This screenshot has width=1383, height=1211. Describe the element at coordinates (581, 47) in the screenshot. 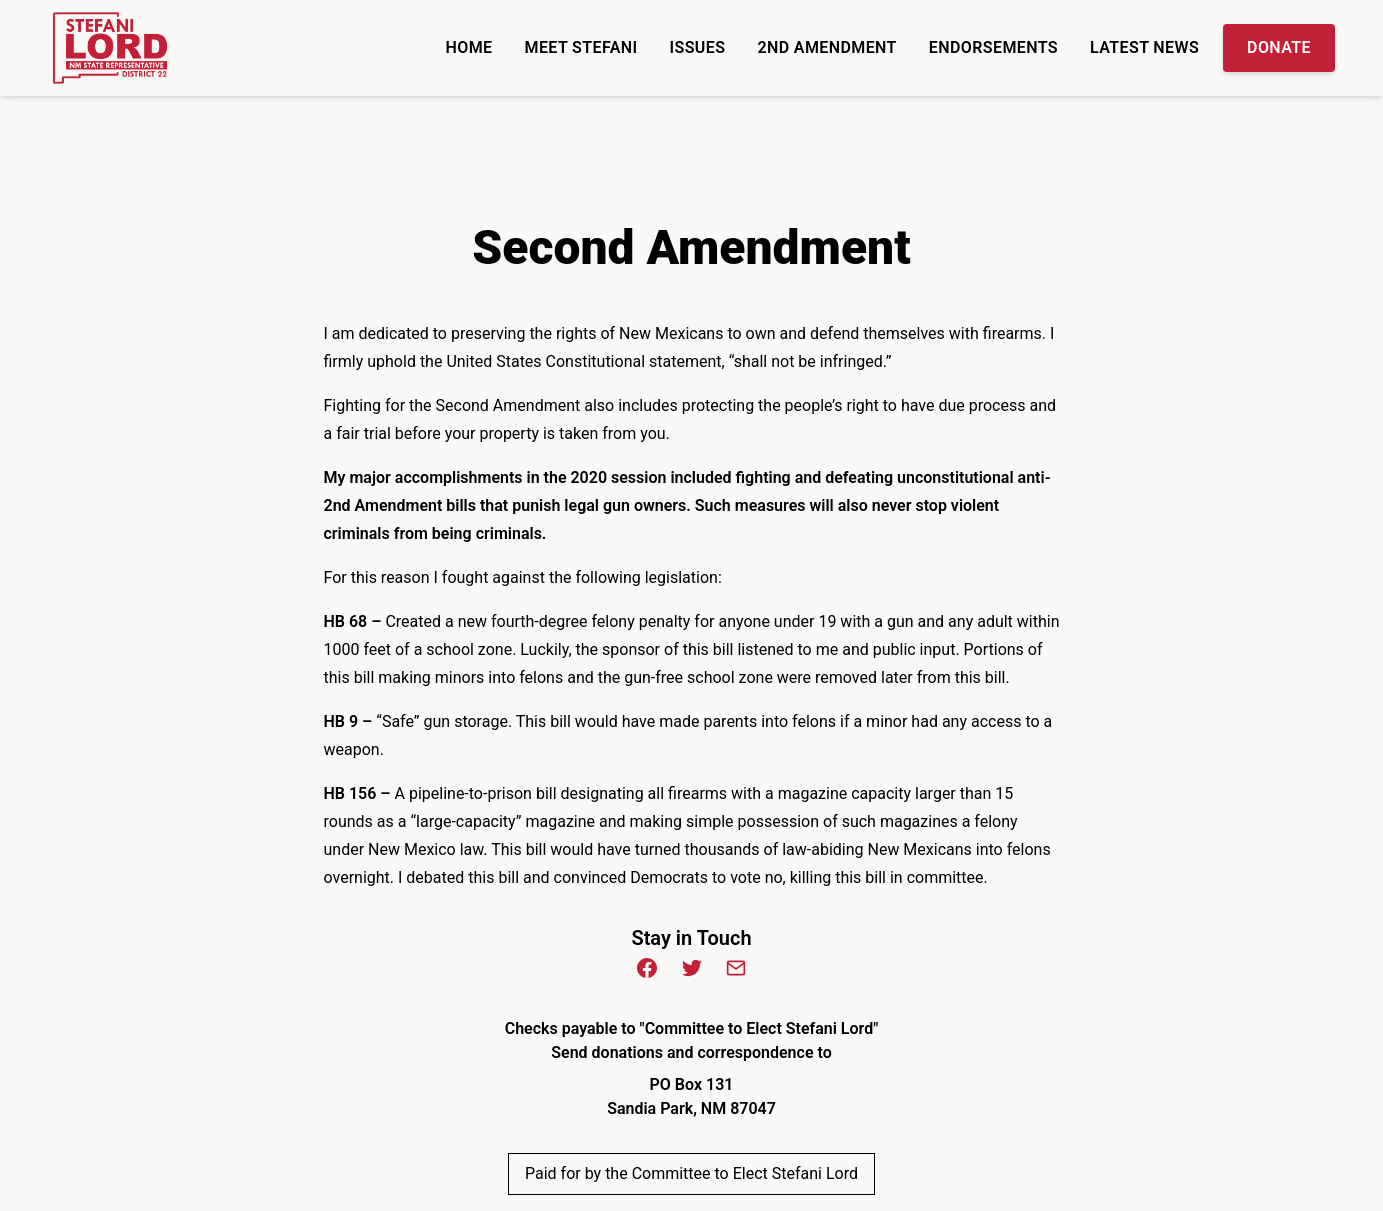

I see `Meet Stefani` at that location.